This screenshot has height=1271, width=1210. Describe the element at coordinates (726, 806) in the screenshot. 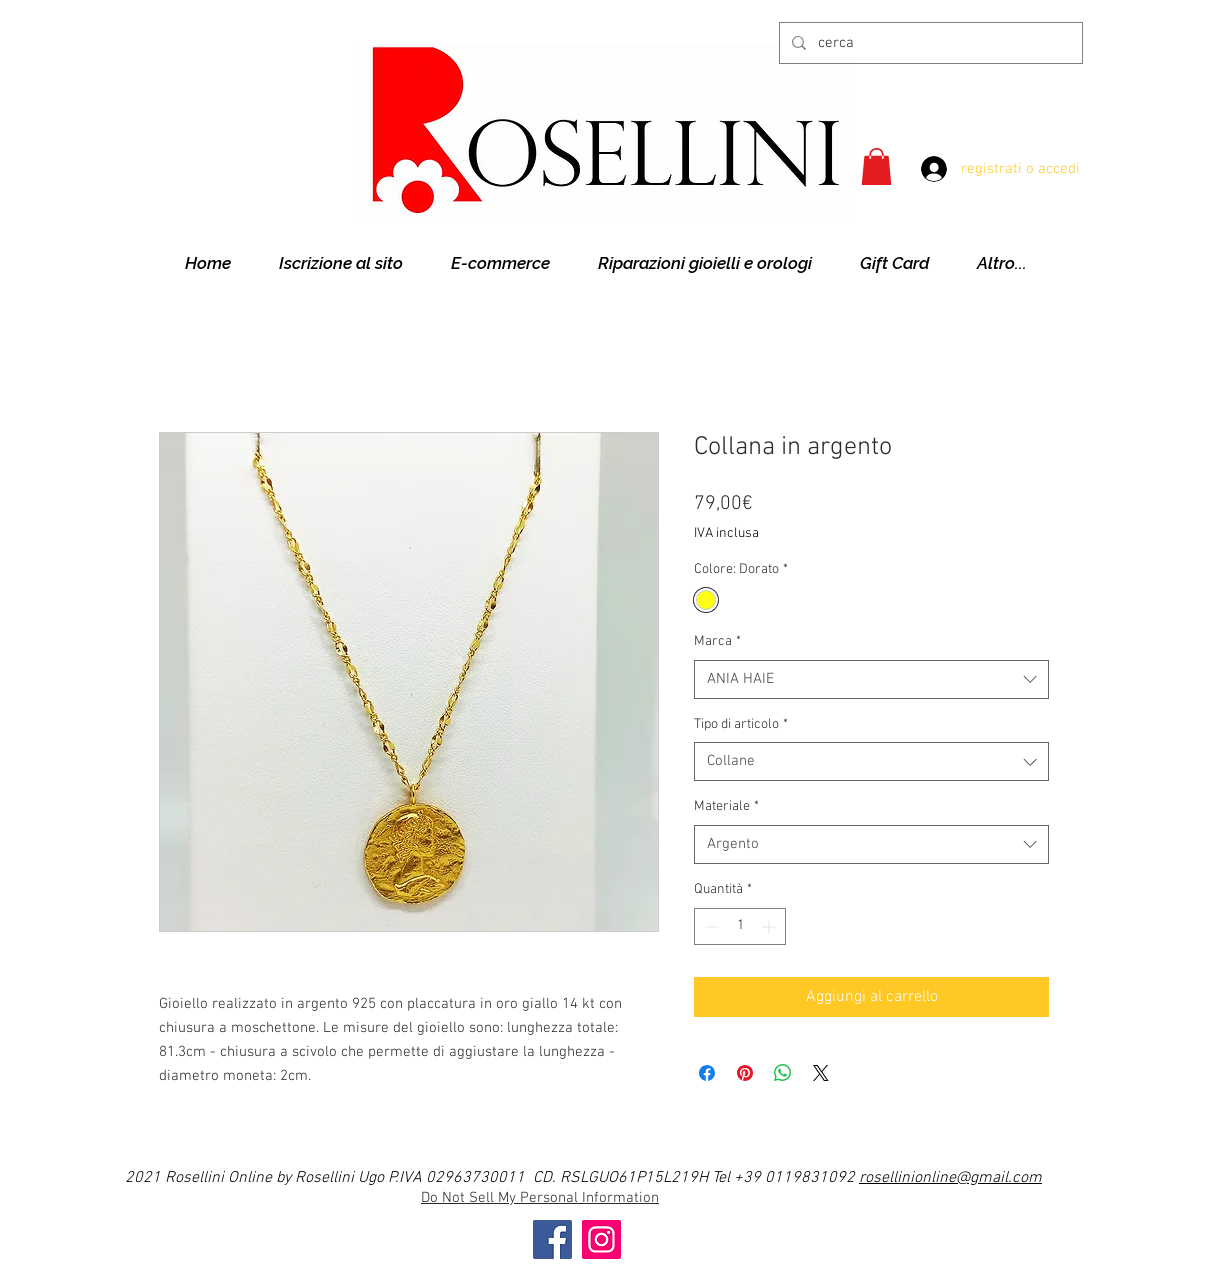

I see `Materiale` at that location.